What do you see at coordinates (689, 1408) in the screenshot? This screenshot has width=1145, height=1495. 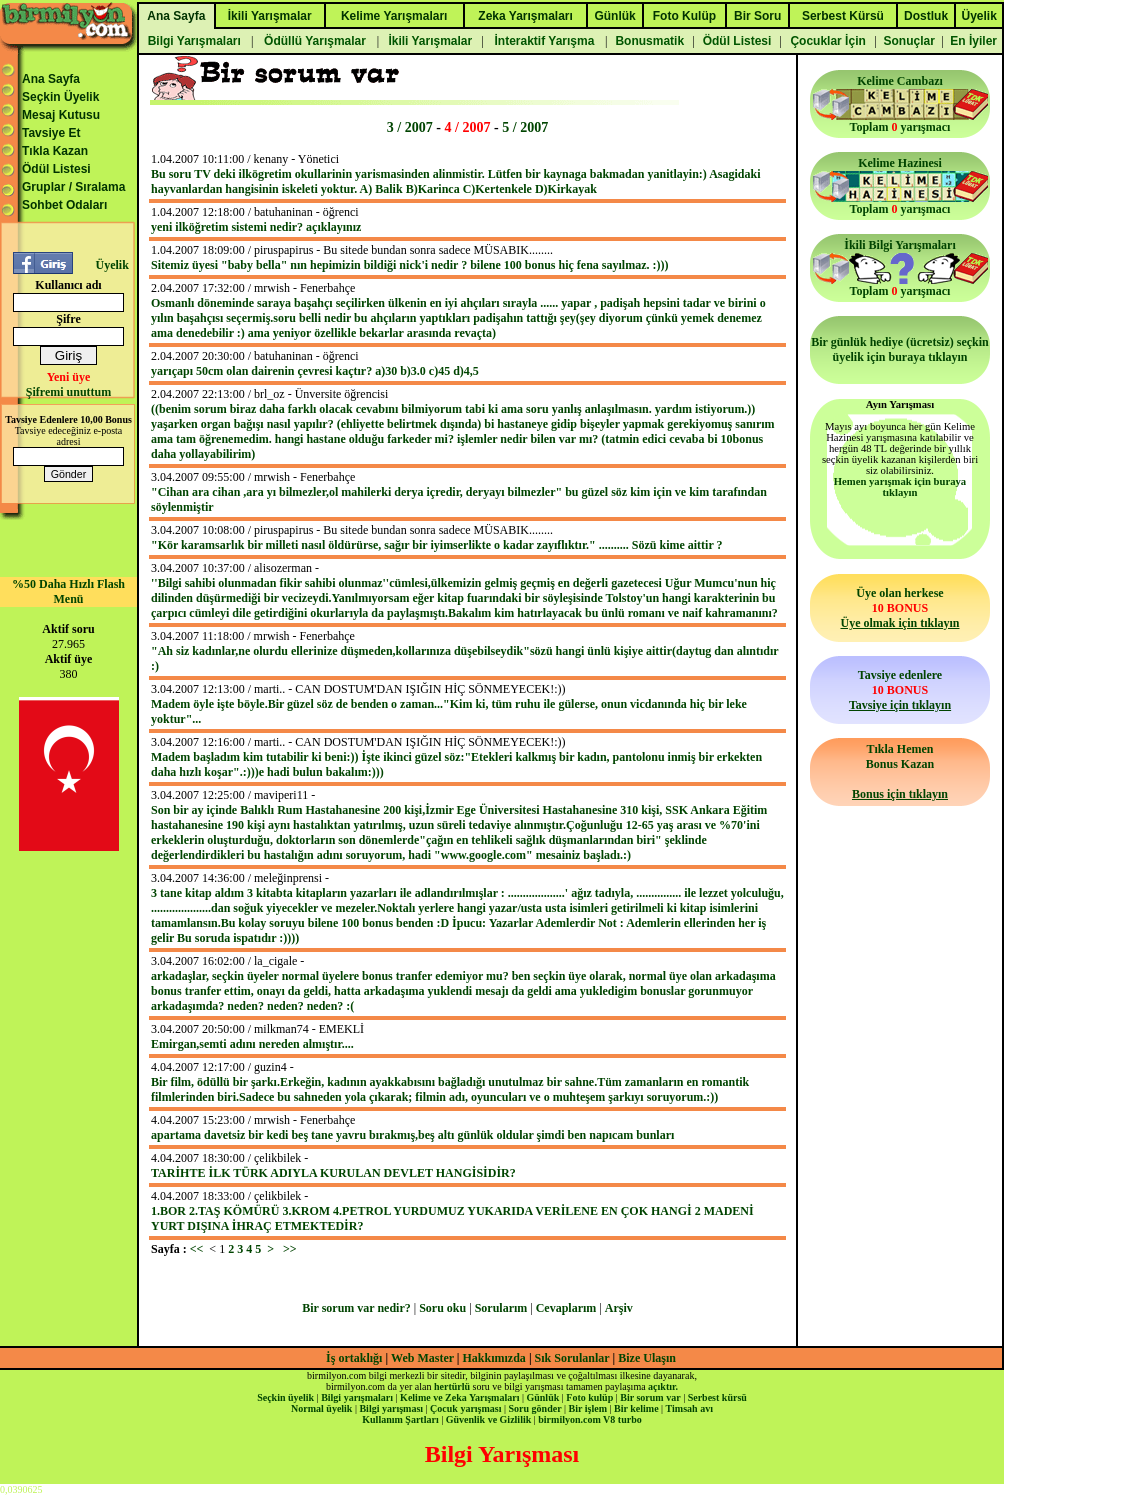 I see `Timsah avı` at bounding box center [689, 1408].